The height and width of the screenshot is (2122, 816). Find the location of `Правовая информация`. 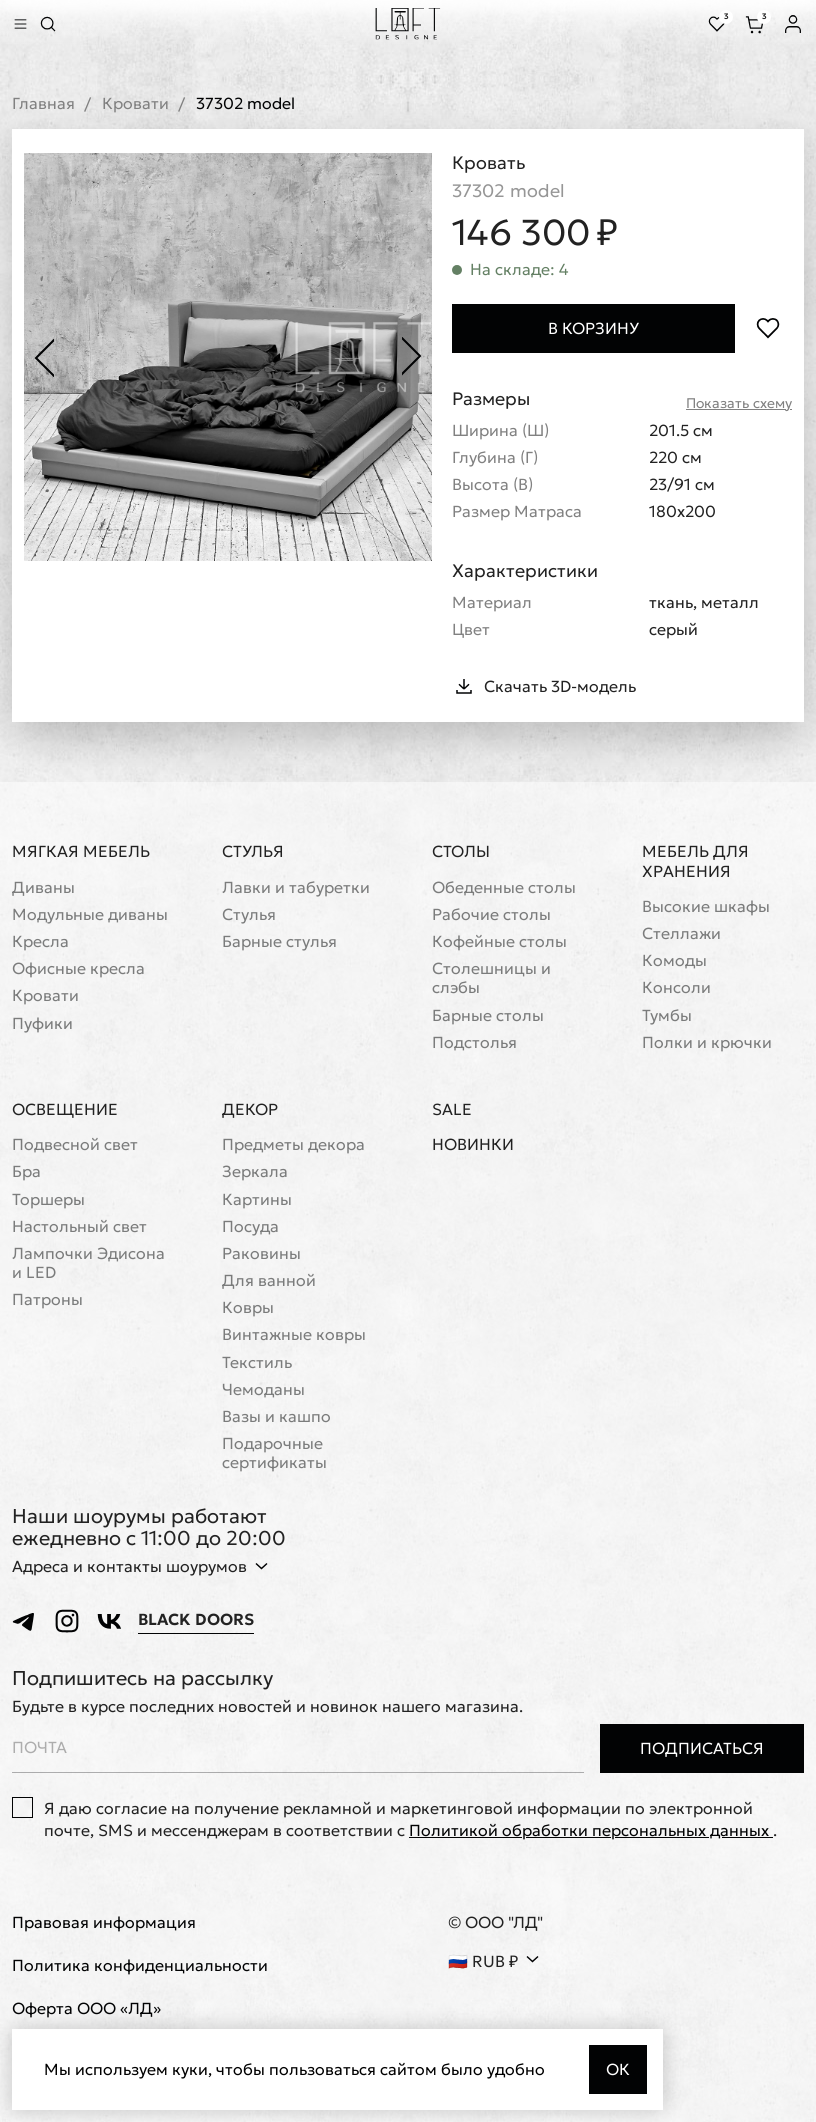

Правовая информация is located at coordinates (104, 1922).